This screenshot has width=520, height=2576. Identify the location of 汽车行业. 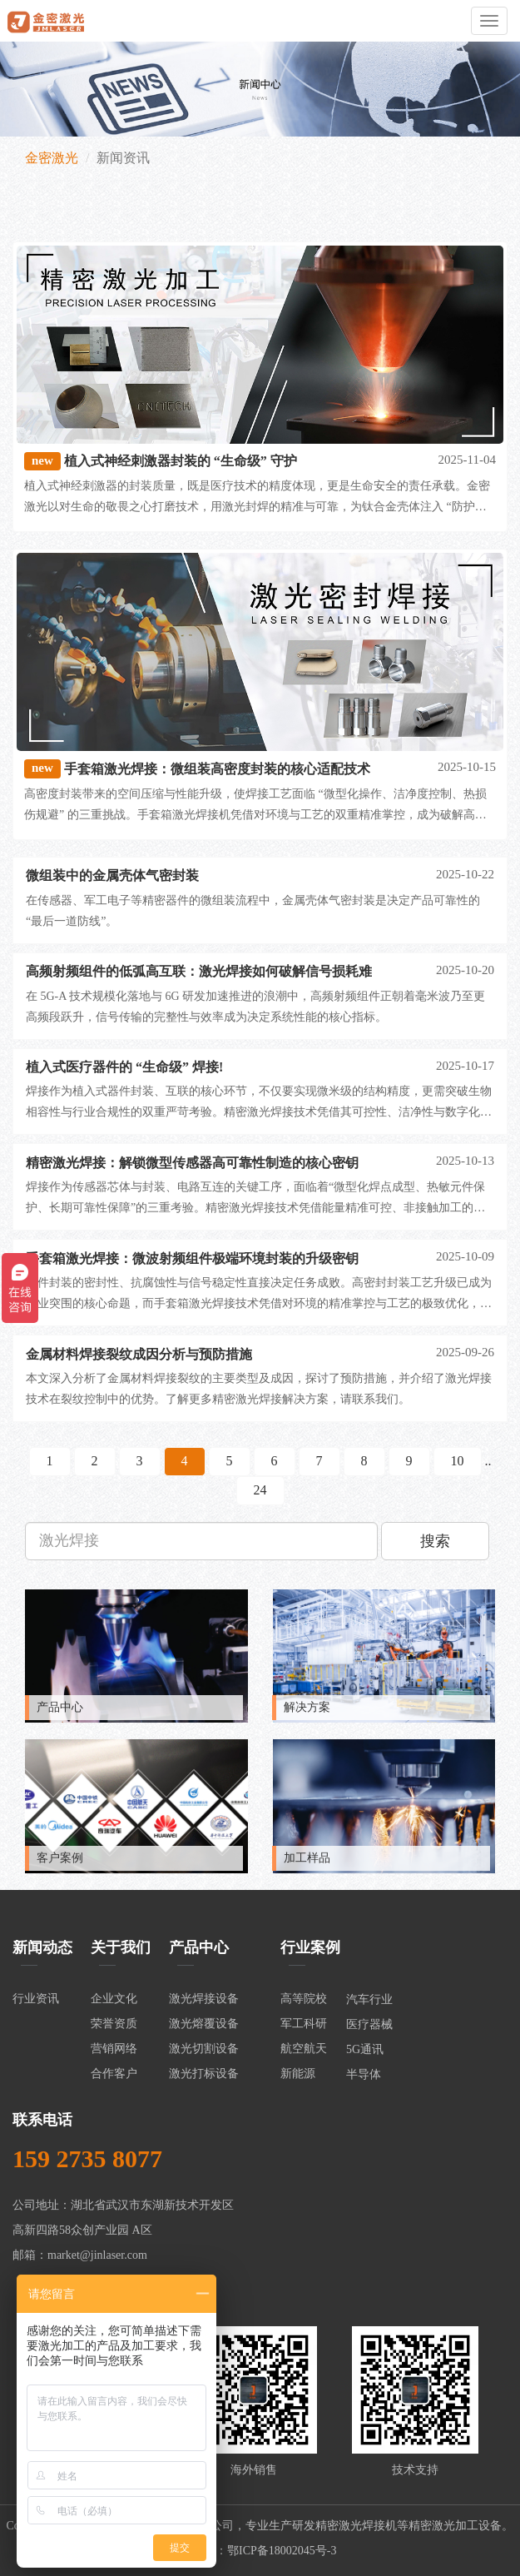
(369, 1999).